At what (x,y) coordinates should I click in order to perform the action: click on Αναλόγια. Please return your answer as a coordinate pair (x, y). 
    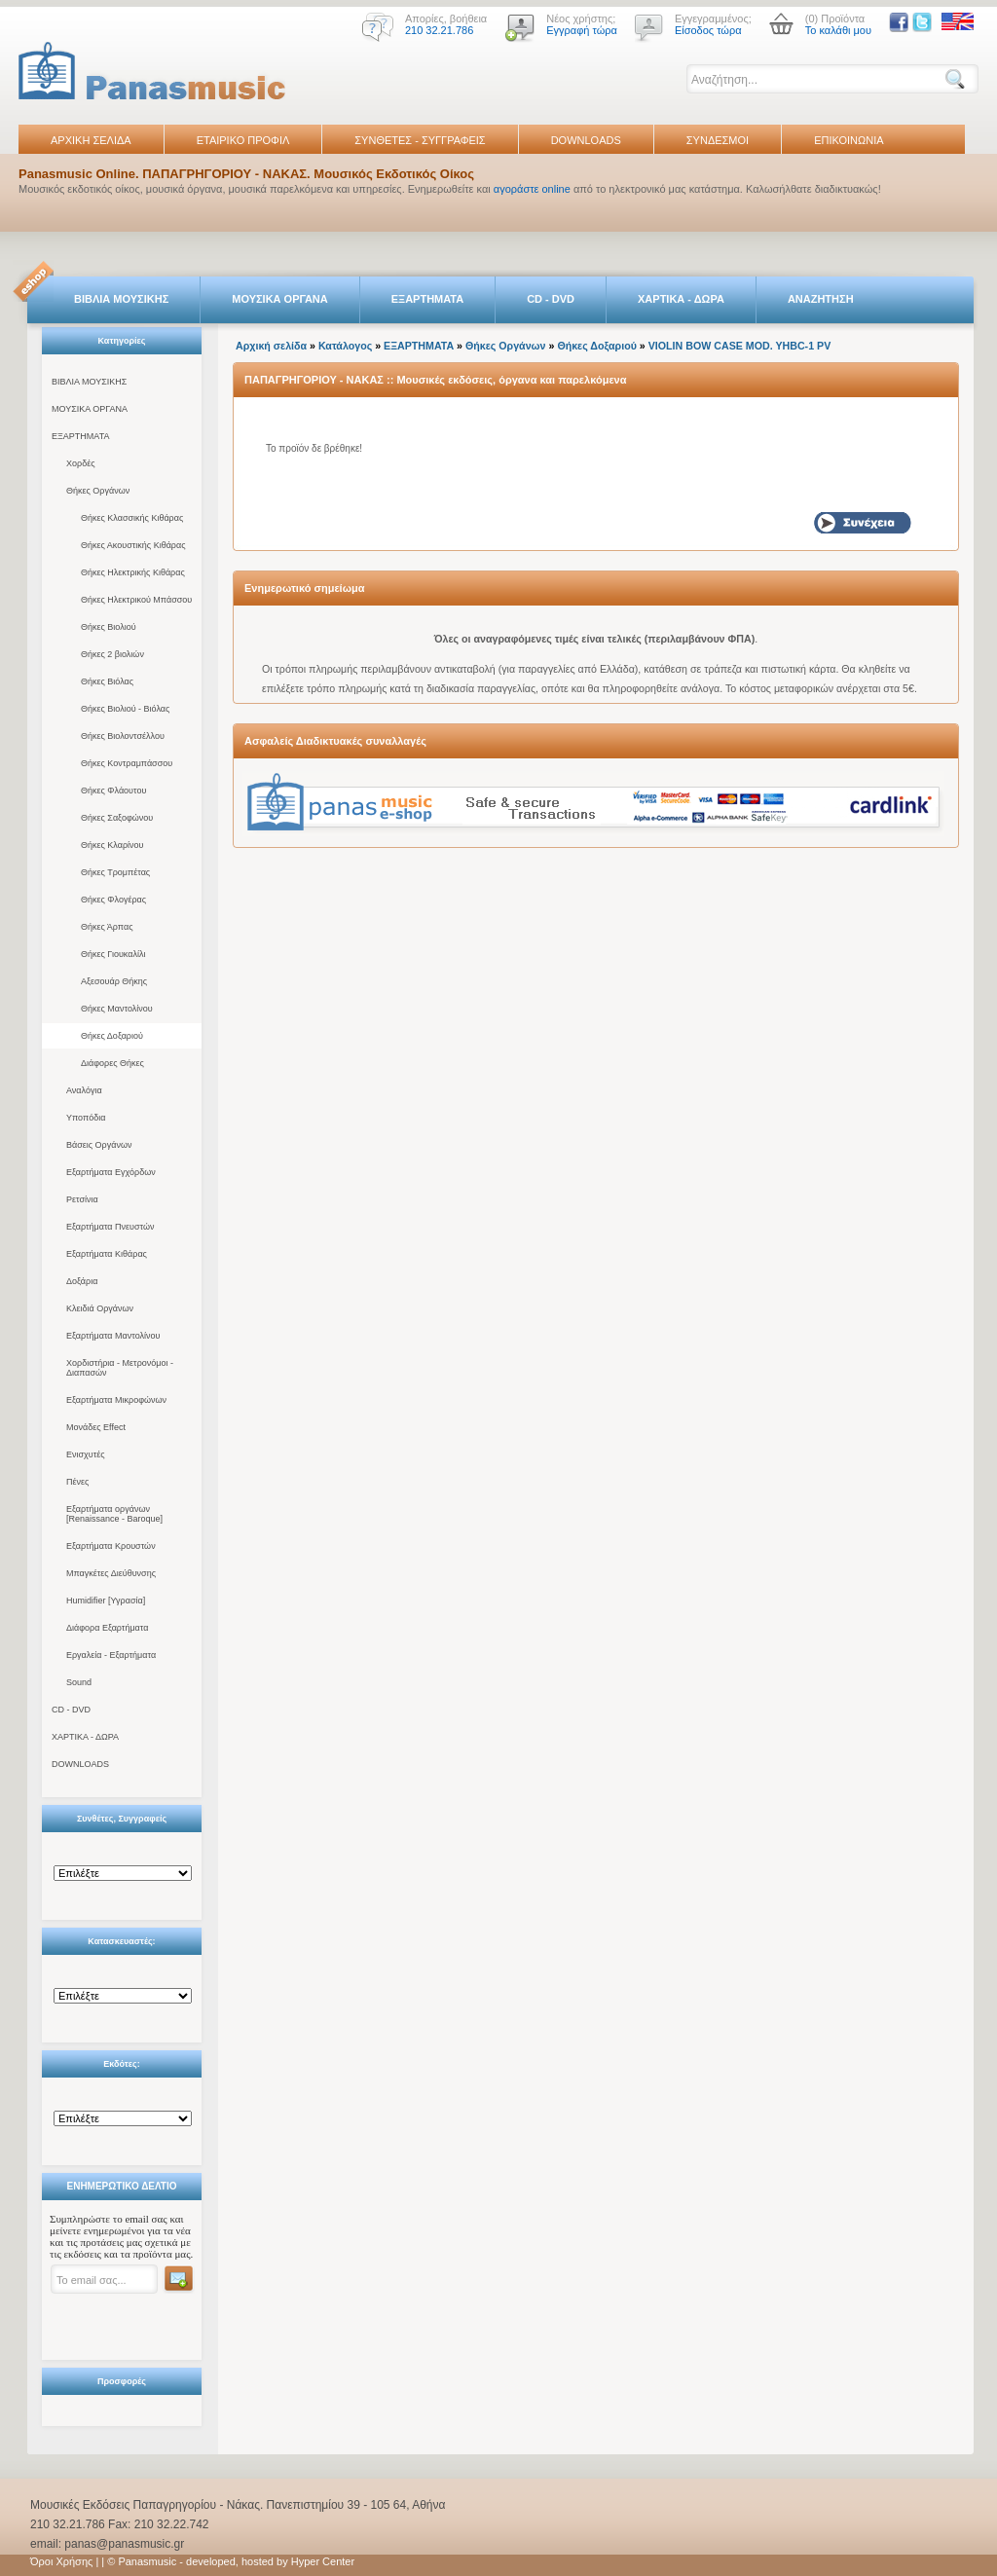
    Looking at the image, I should click on (84, 1090).